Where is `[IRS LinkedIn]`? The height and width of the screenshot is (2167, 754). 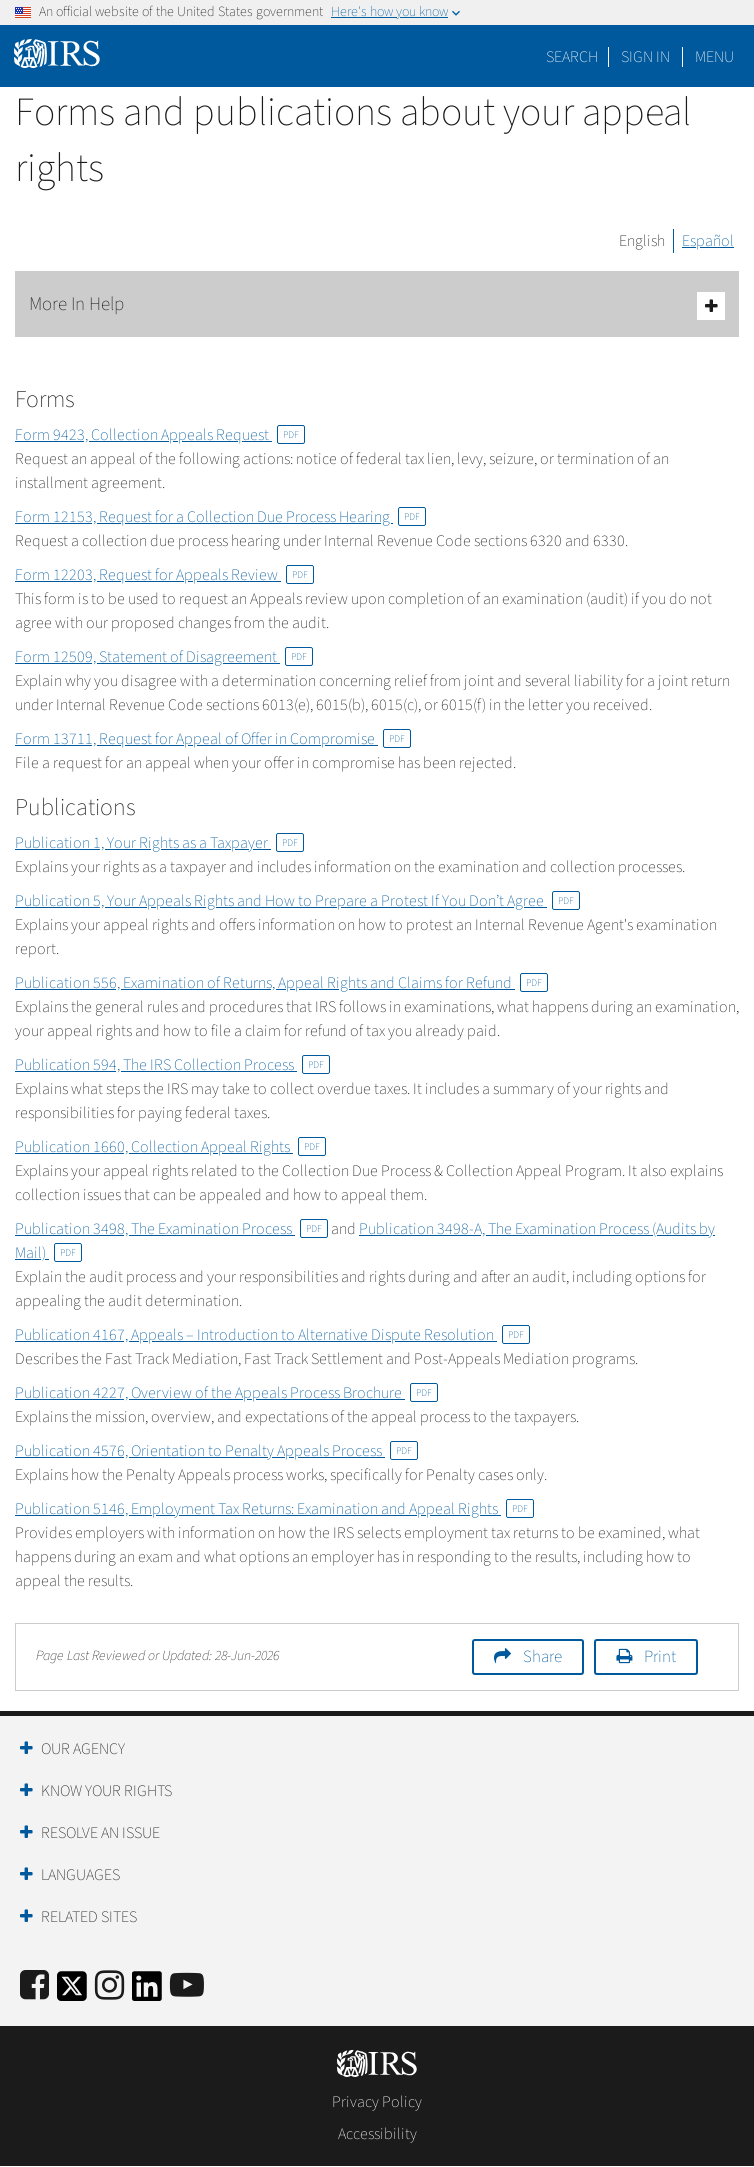
[IRS LinkedIn] is located at coordinates (147, 1992).